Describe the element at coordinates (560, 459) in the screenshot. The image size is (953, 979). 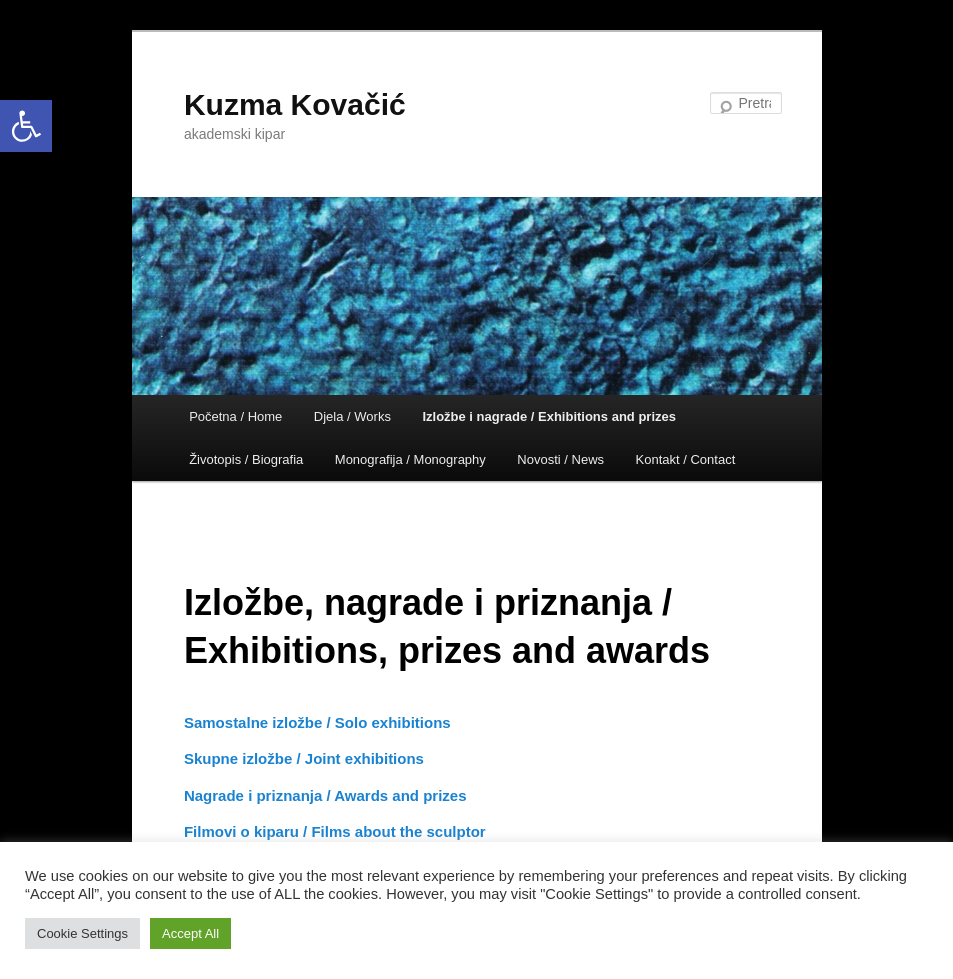
I see `Novosti / News` at that location.